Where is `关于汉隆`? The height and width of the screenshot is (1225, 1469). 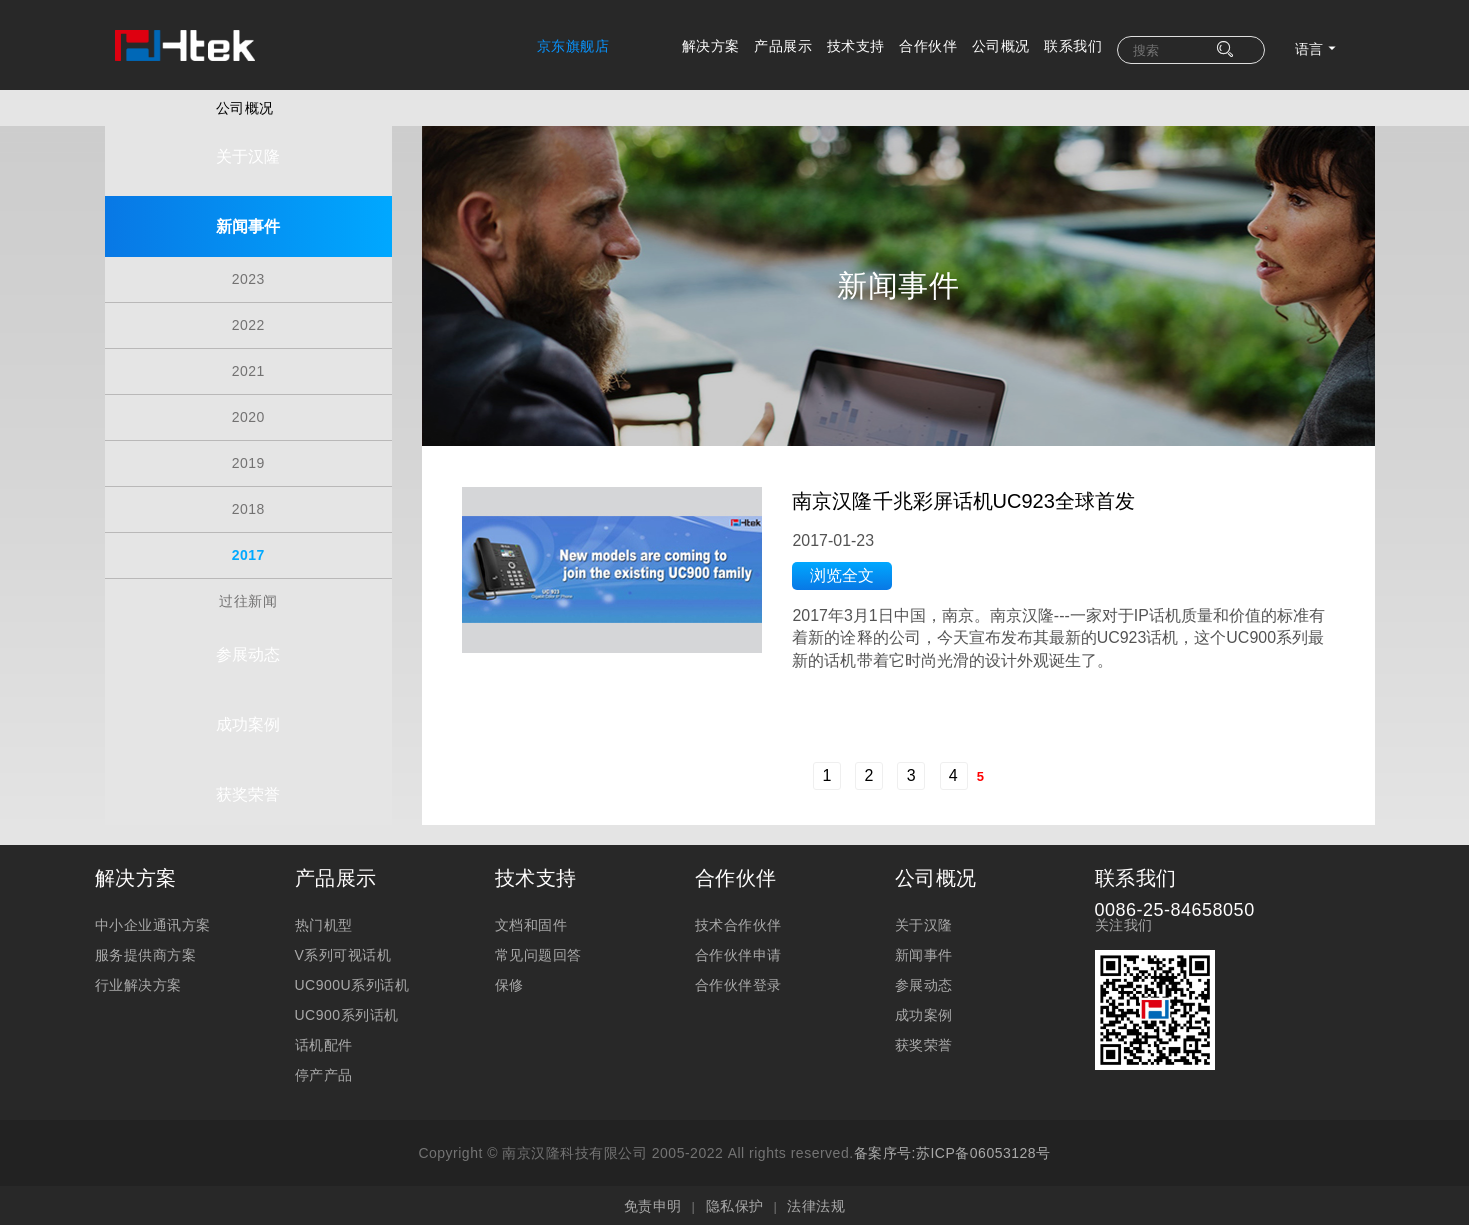 关于汉隆 is located at coordinates (248, 148).